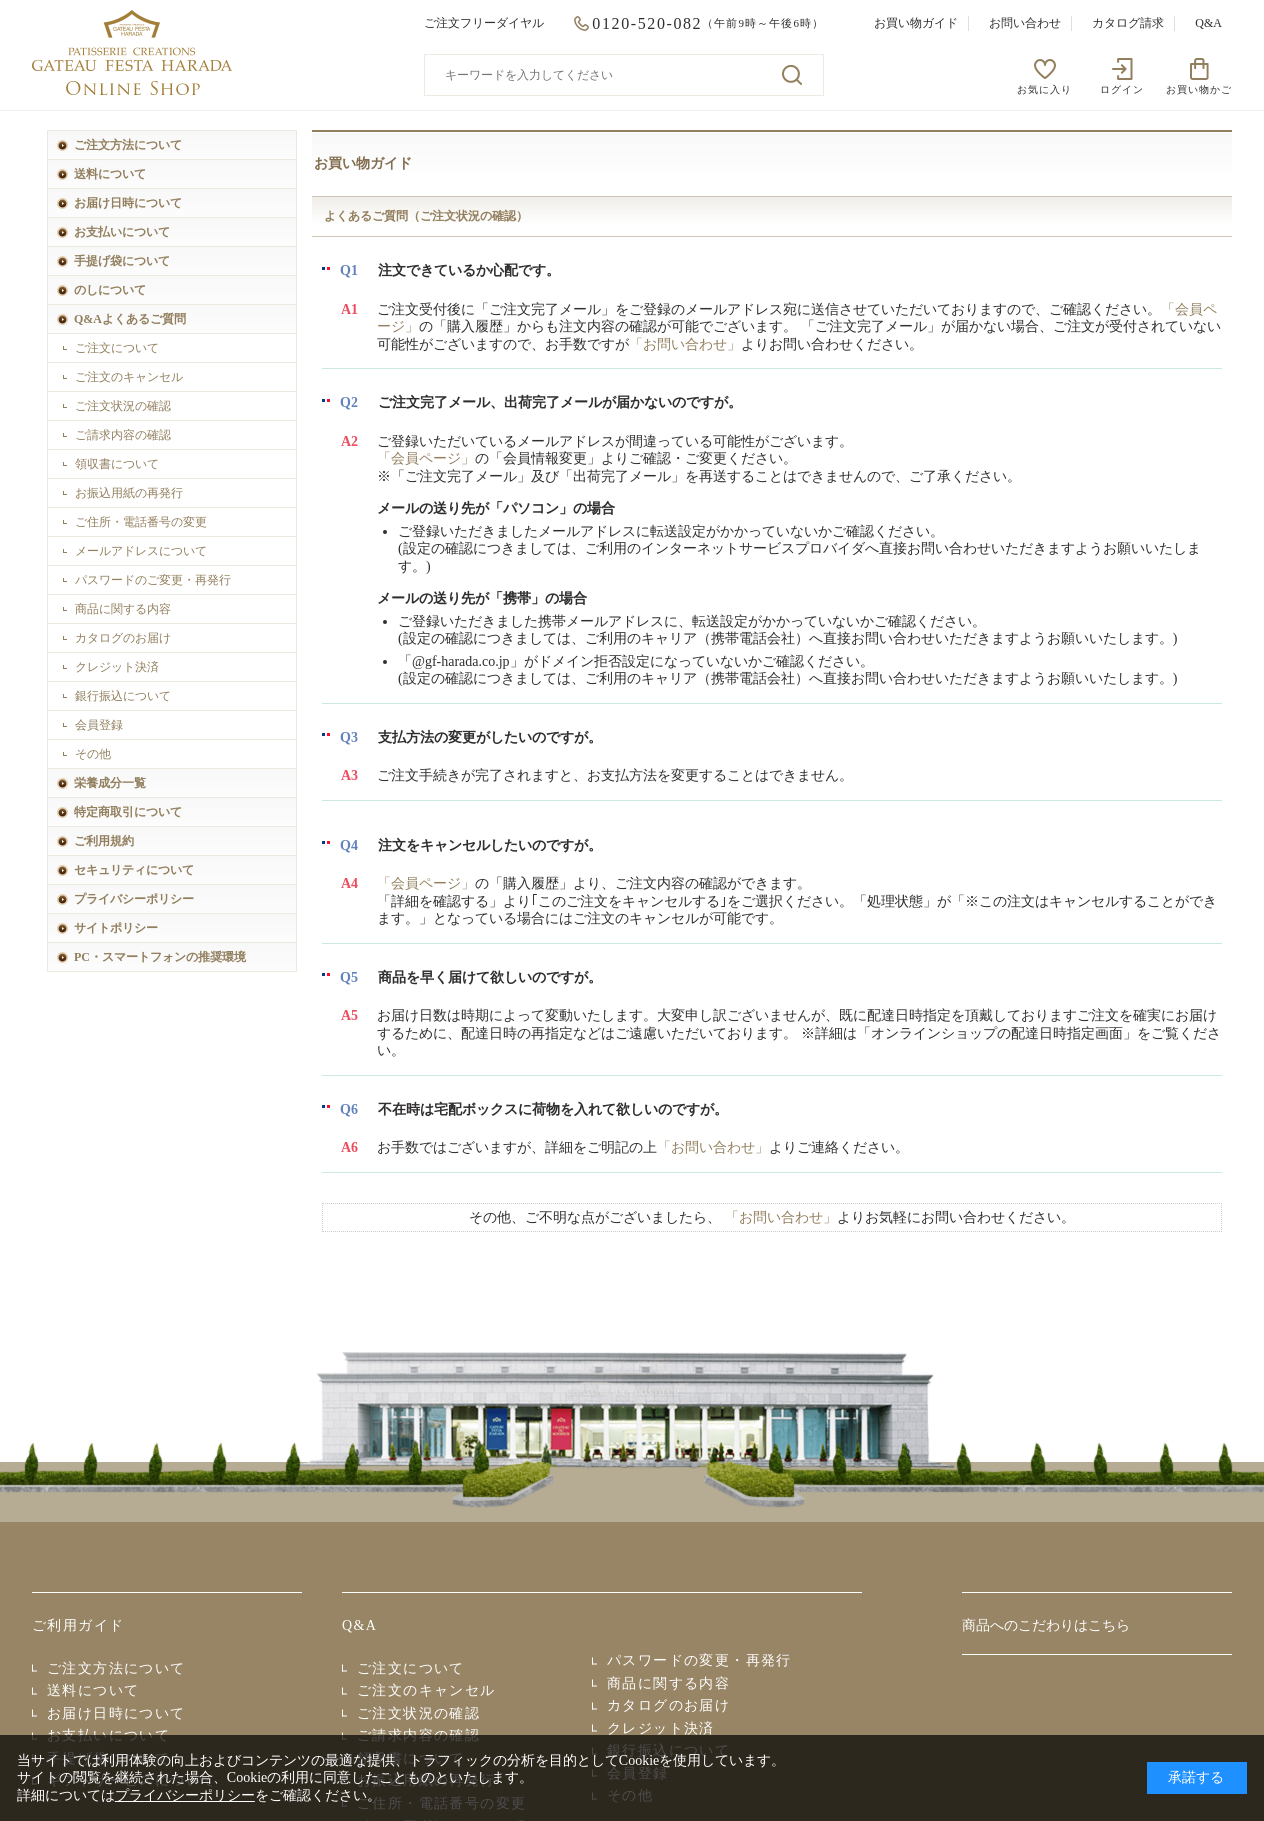  Describe the element at coordinates (110, 174) in the screenshot. I see `送料について` at that location.